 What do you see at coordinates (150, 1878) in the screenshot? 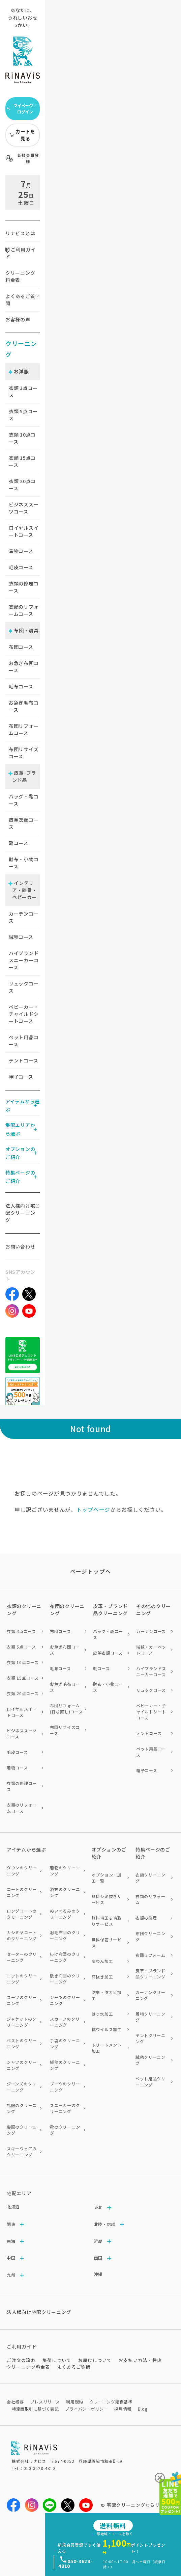
I see `衣類クリーニング` at bounding box center [150, 1878].